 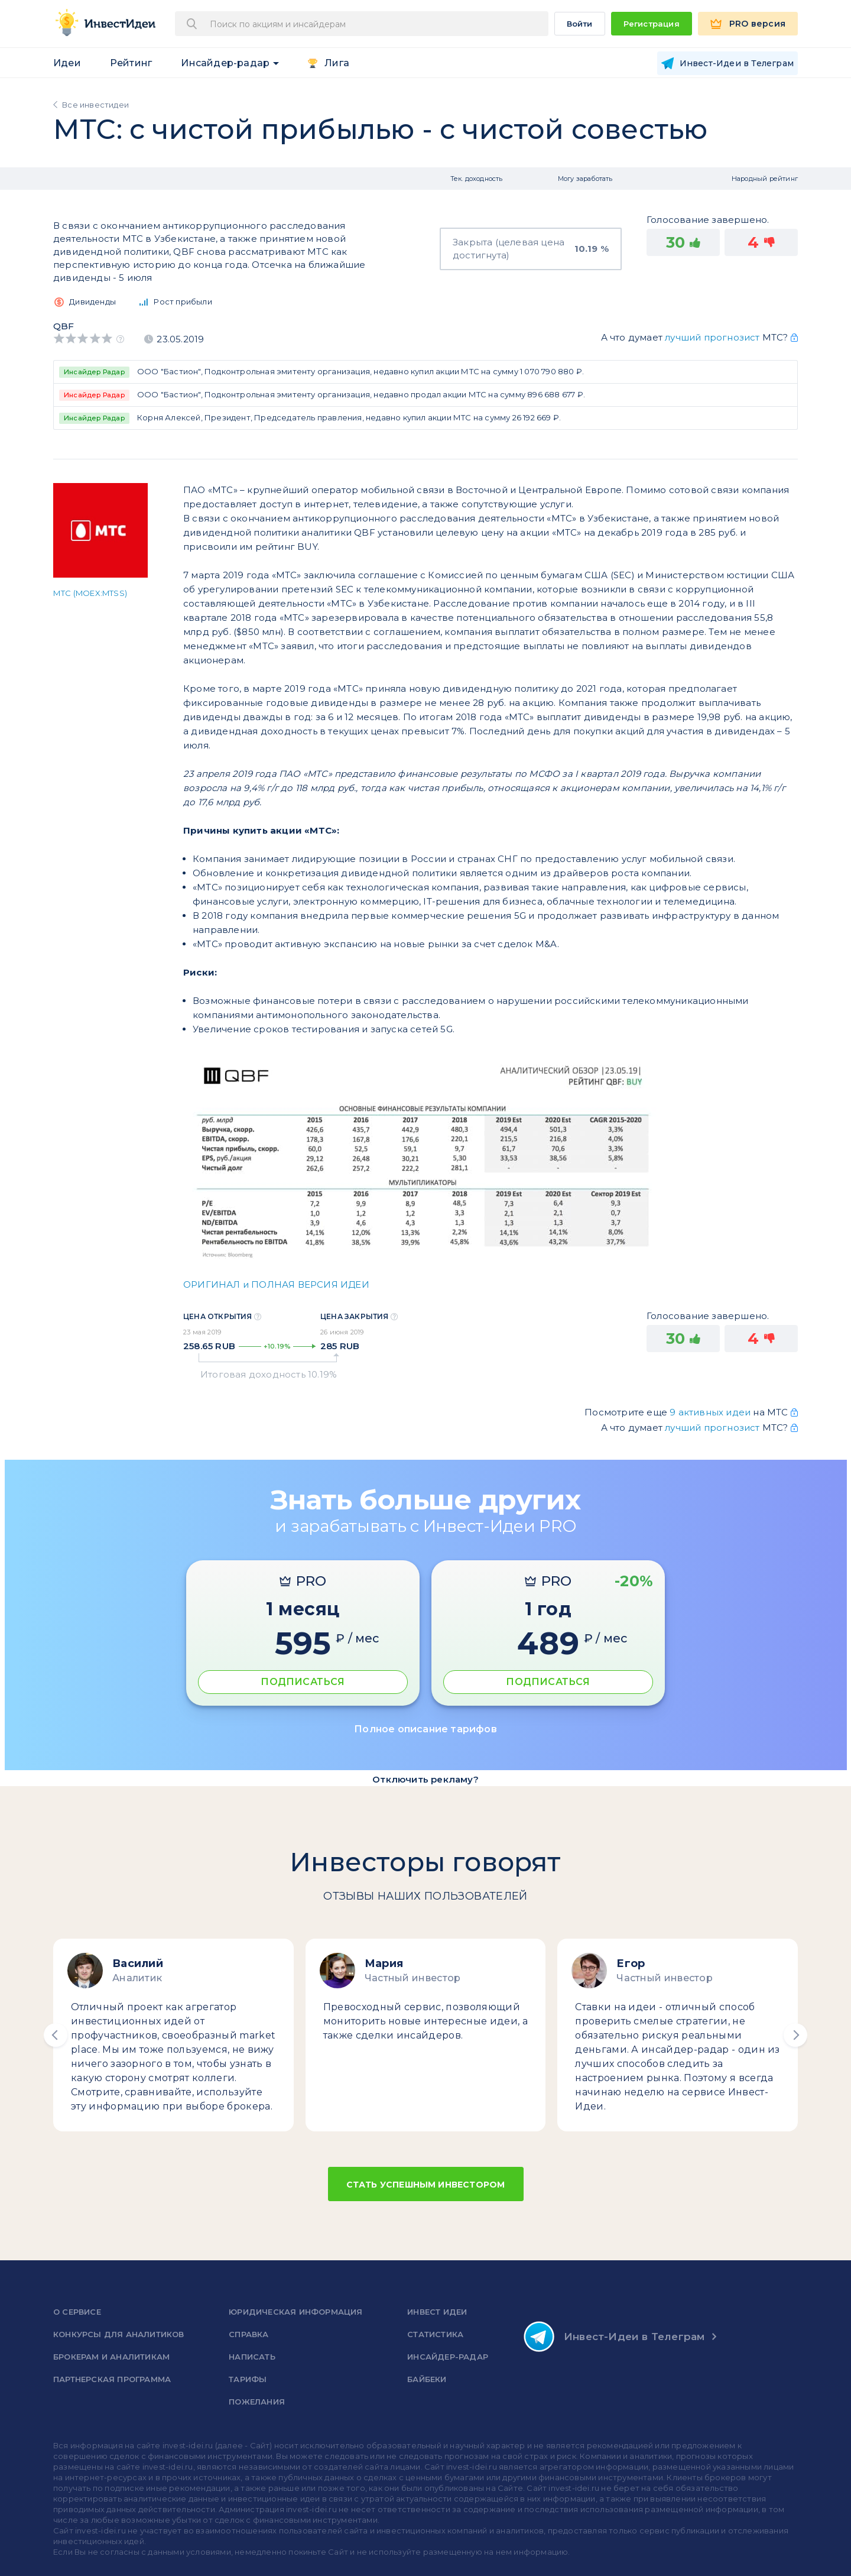 I want to click on Байбеки, so click(x=426, y=2379).